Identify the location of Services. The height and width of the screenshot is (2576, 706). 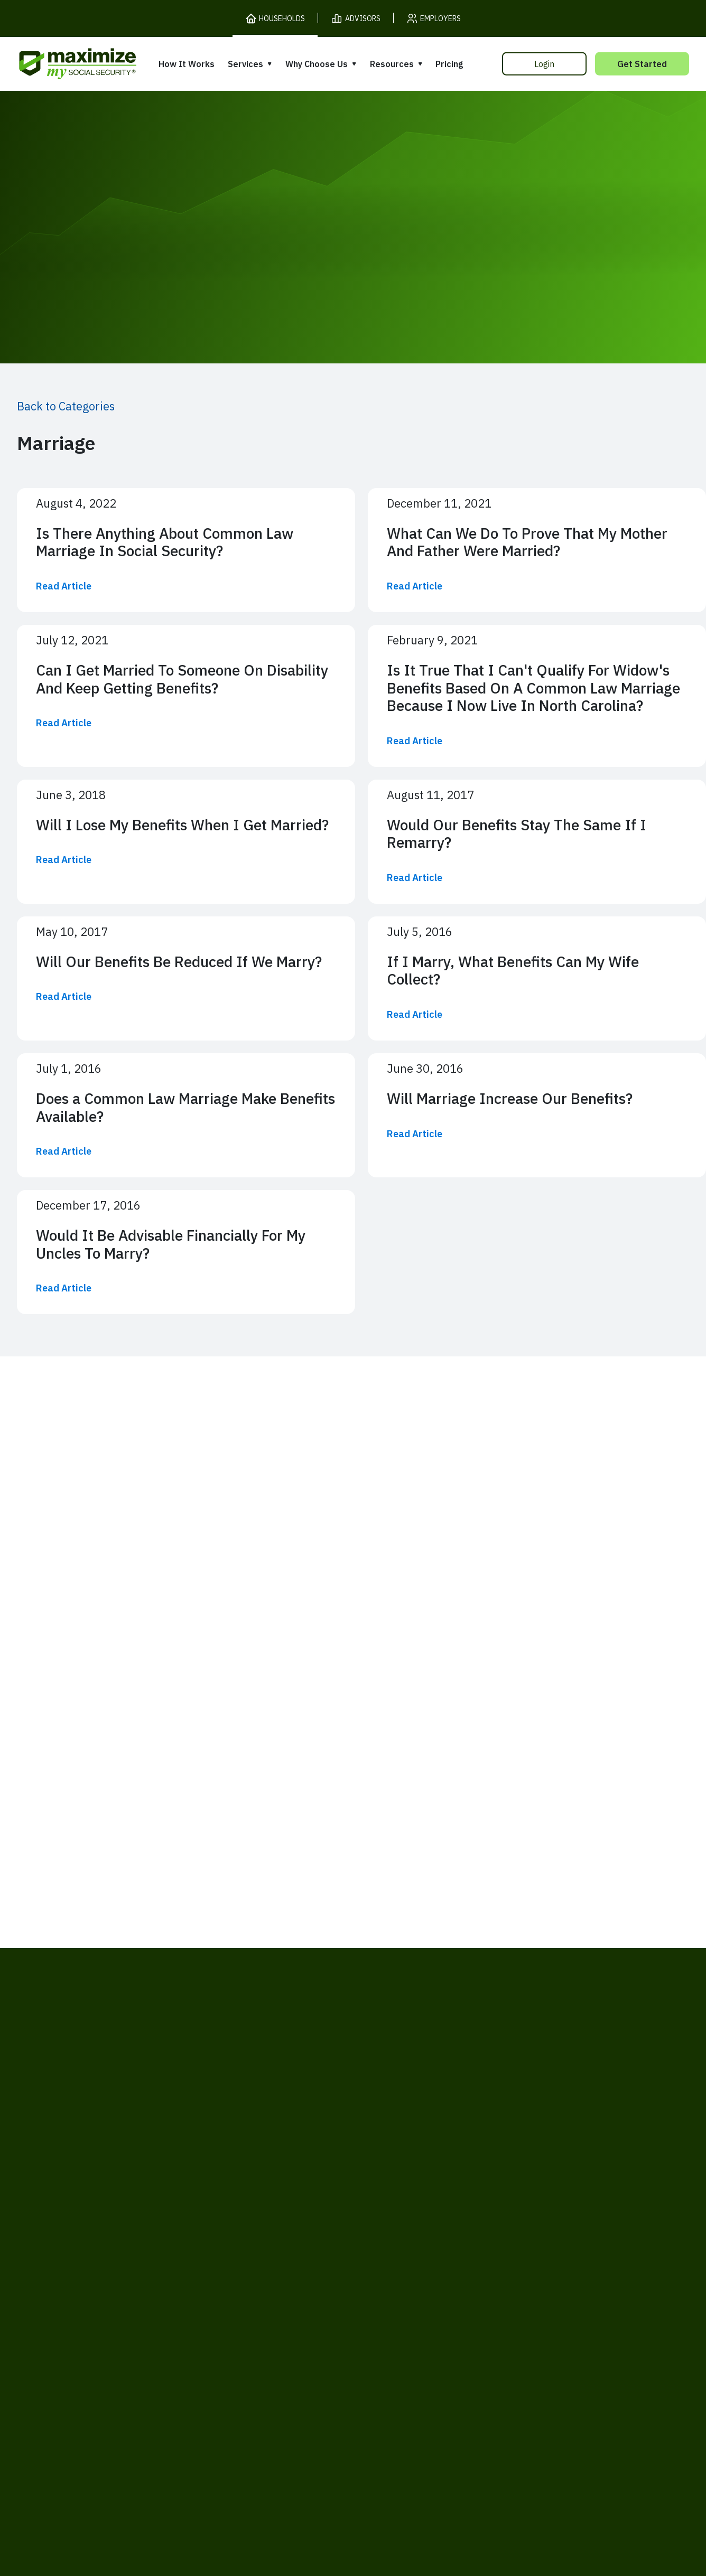
(245, 64).